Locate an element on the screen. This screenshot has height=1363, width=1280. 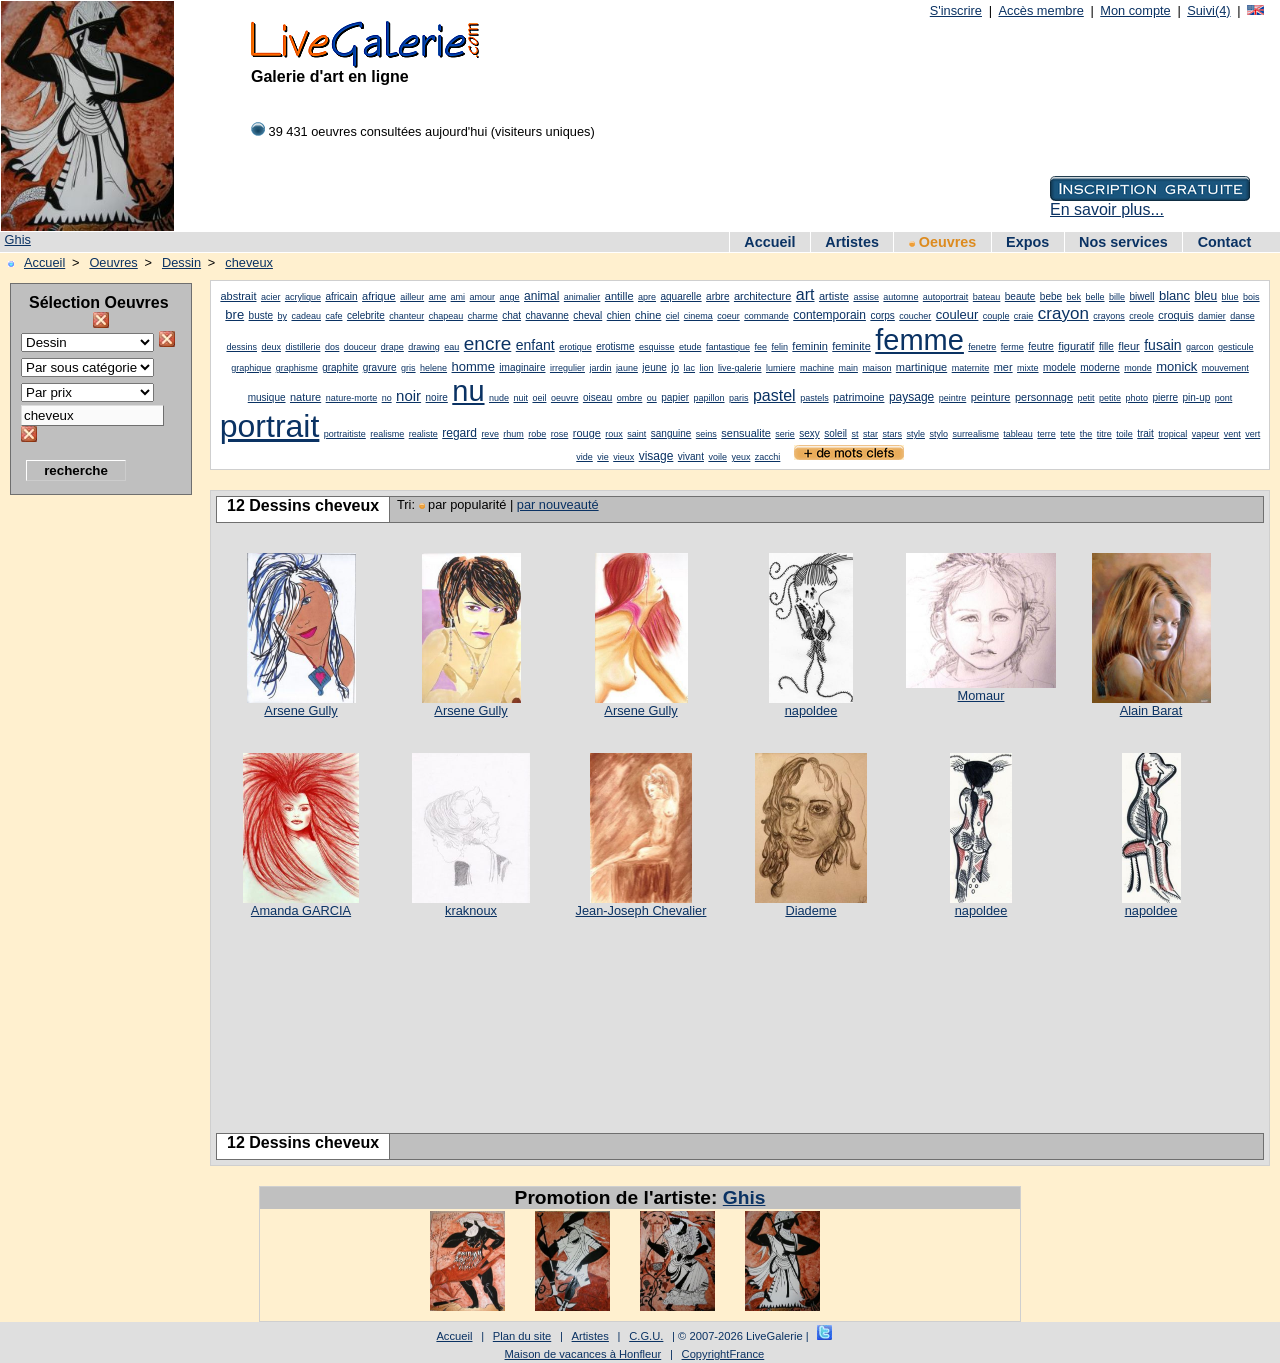
dessins is located at coordinates (241, 347).